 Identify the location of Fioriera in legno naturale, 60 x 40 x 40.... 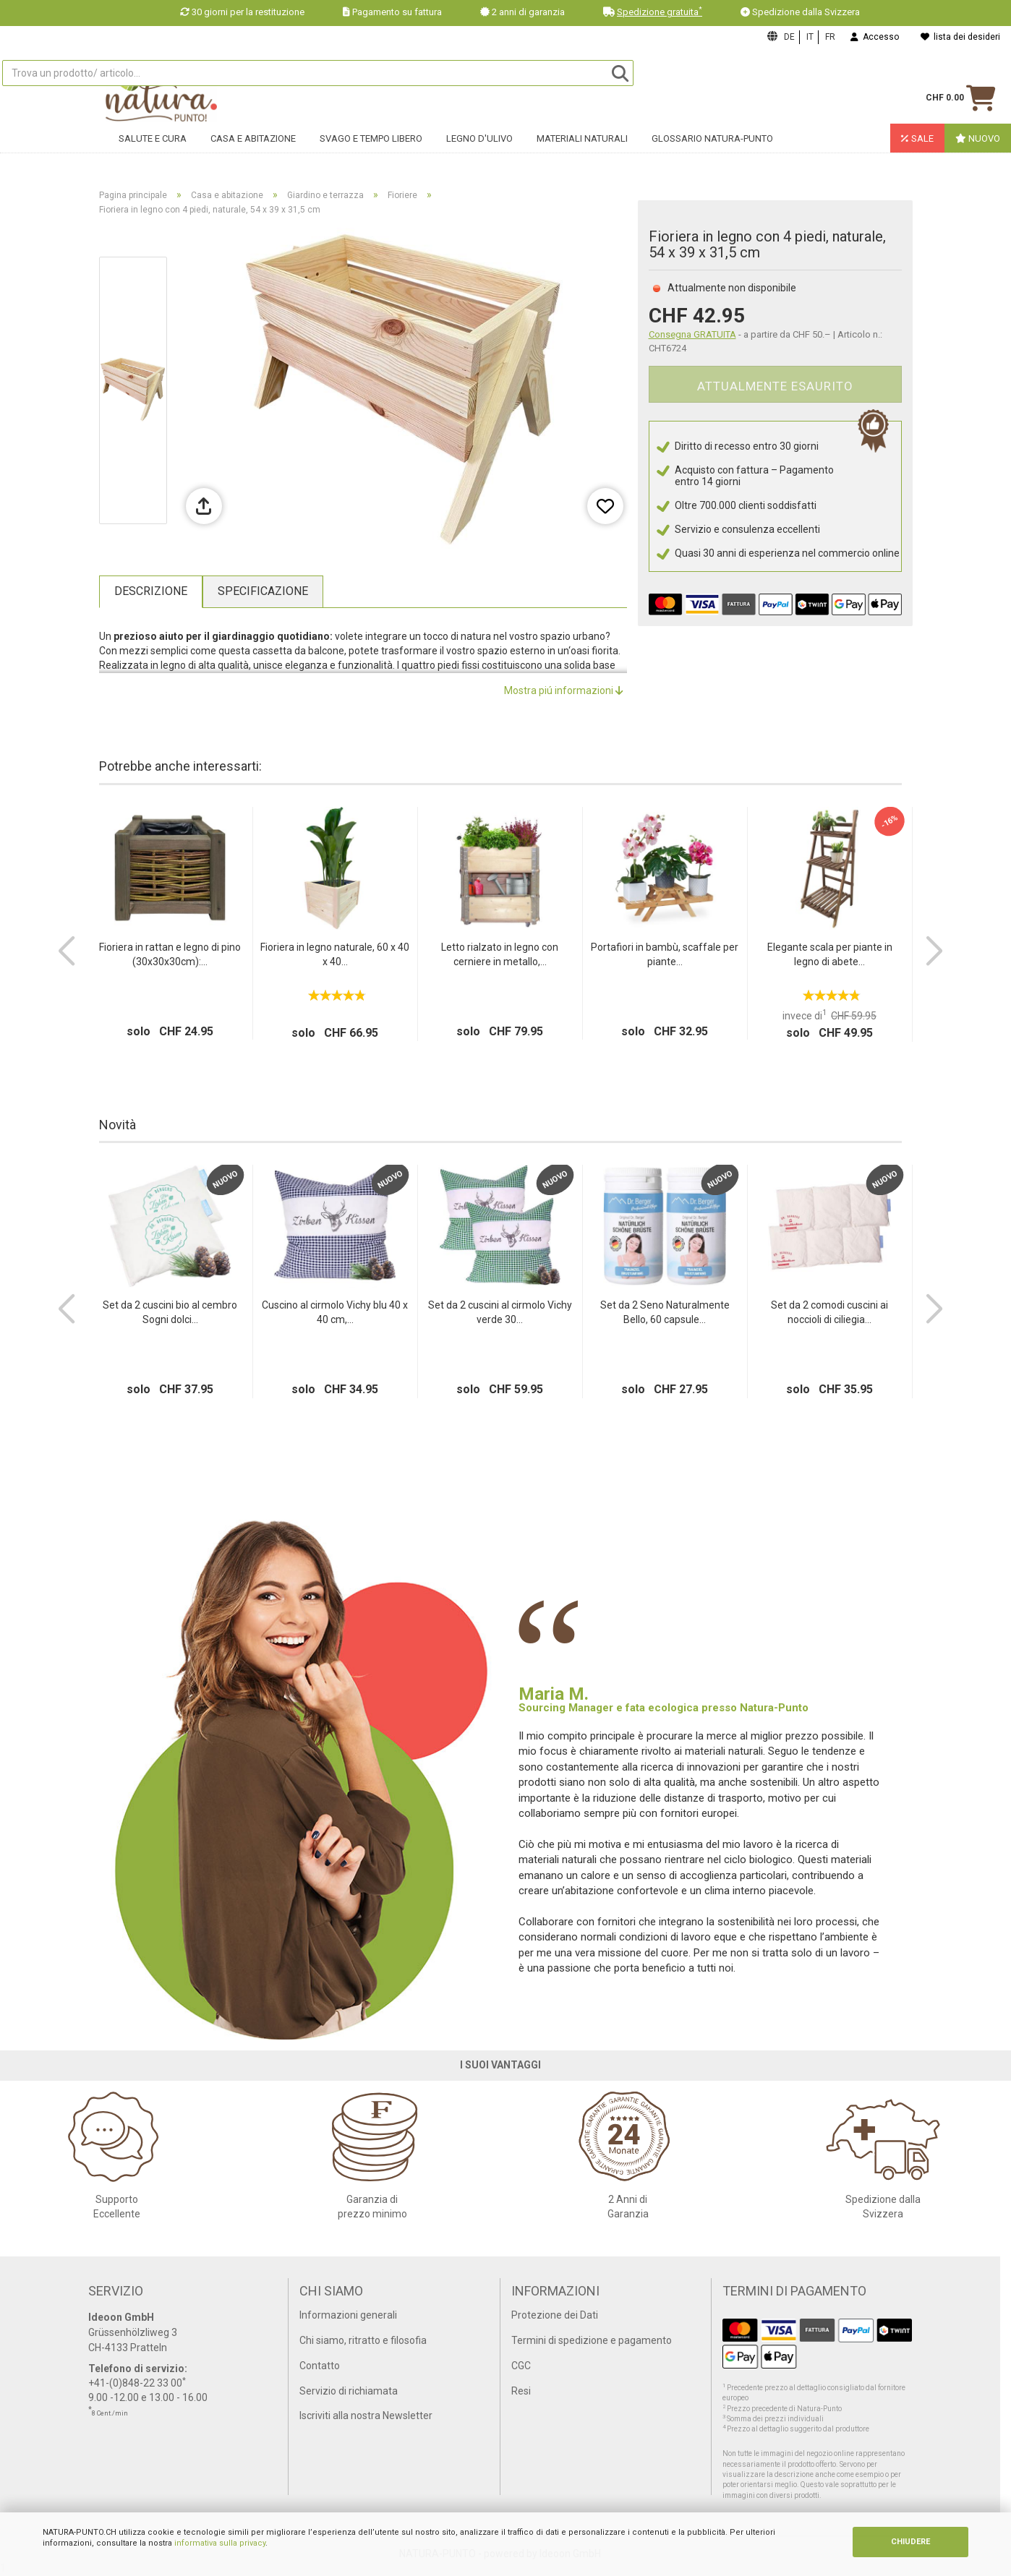
(334, 954).